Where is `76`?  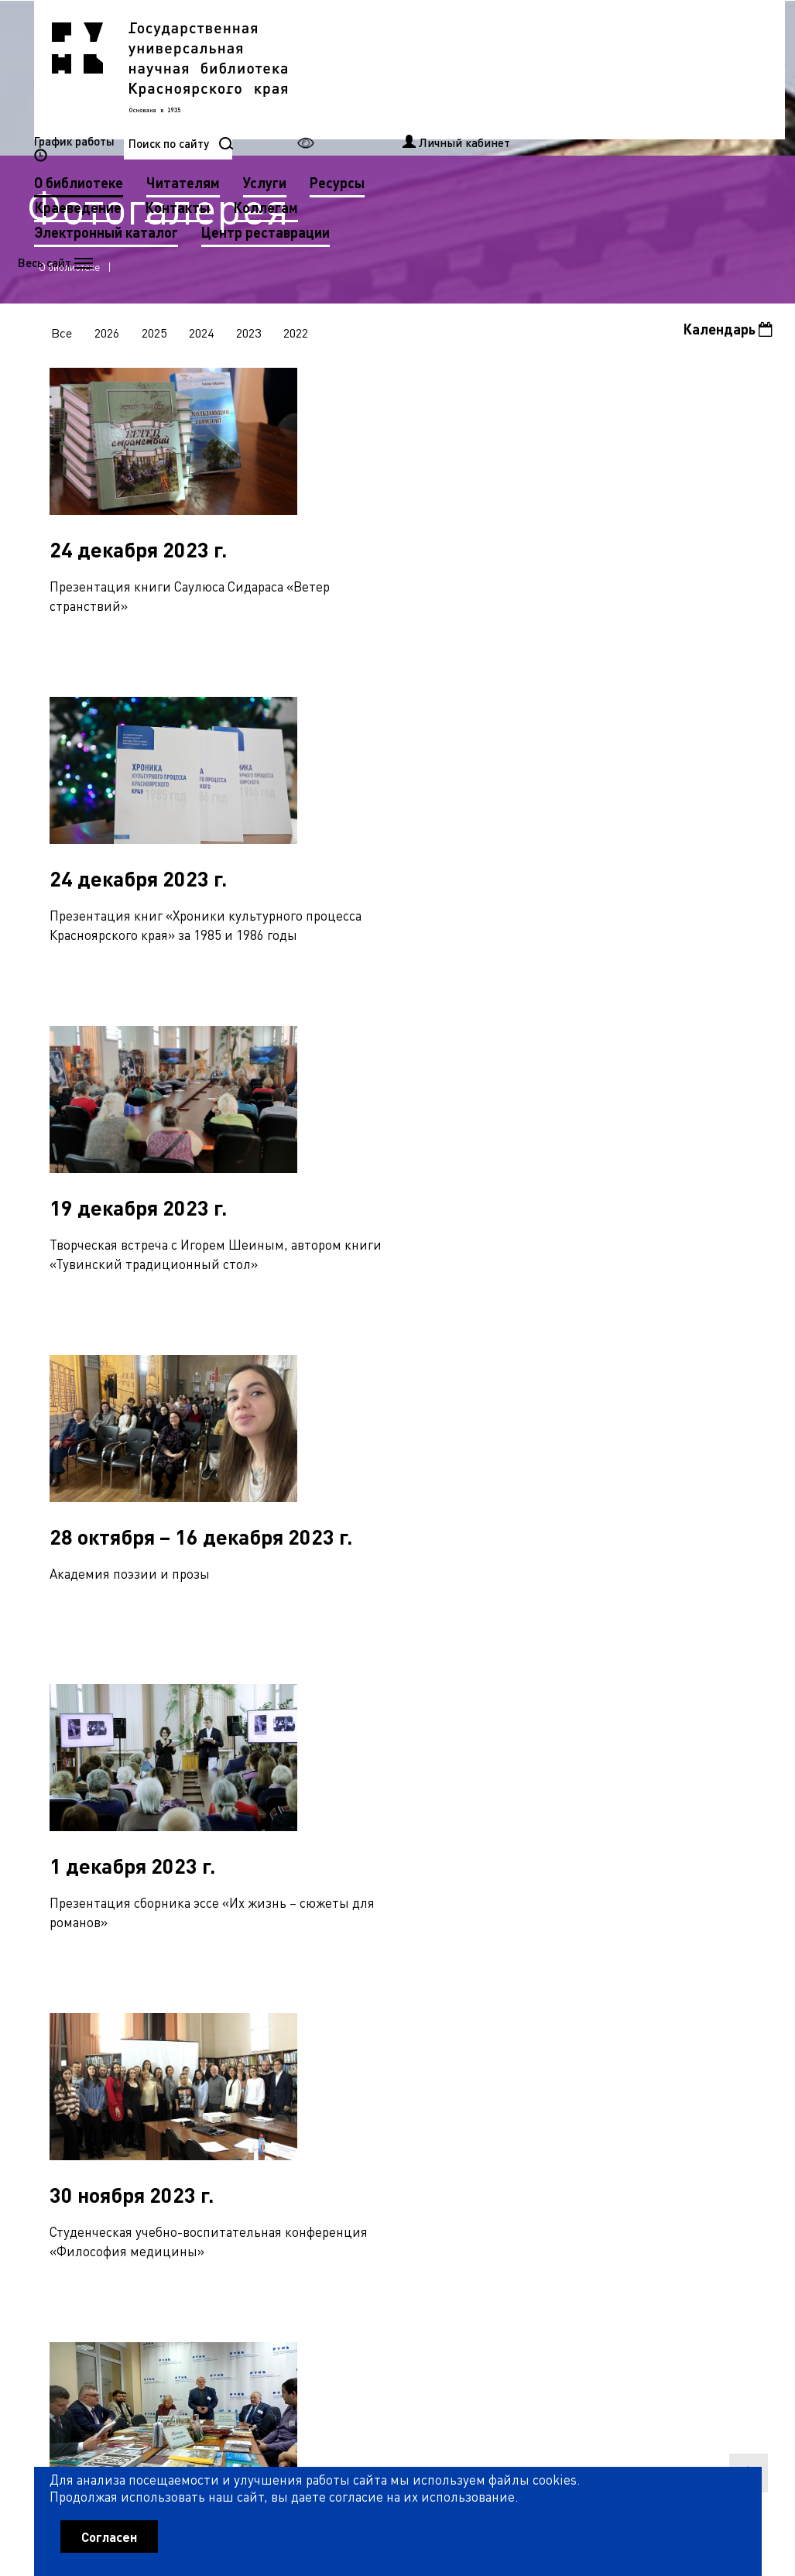
76 is located at coordinates (512, 2104).